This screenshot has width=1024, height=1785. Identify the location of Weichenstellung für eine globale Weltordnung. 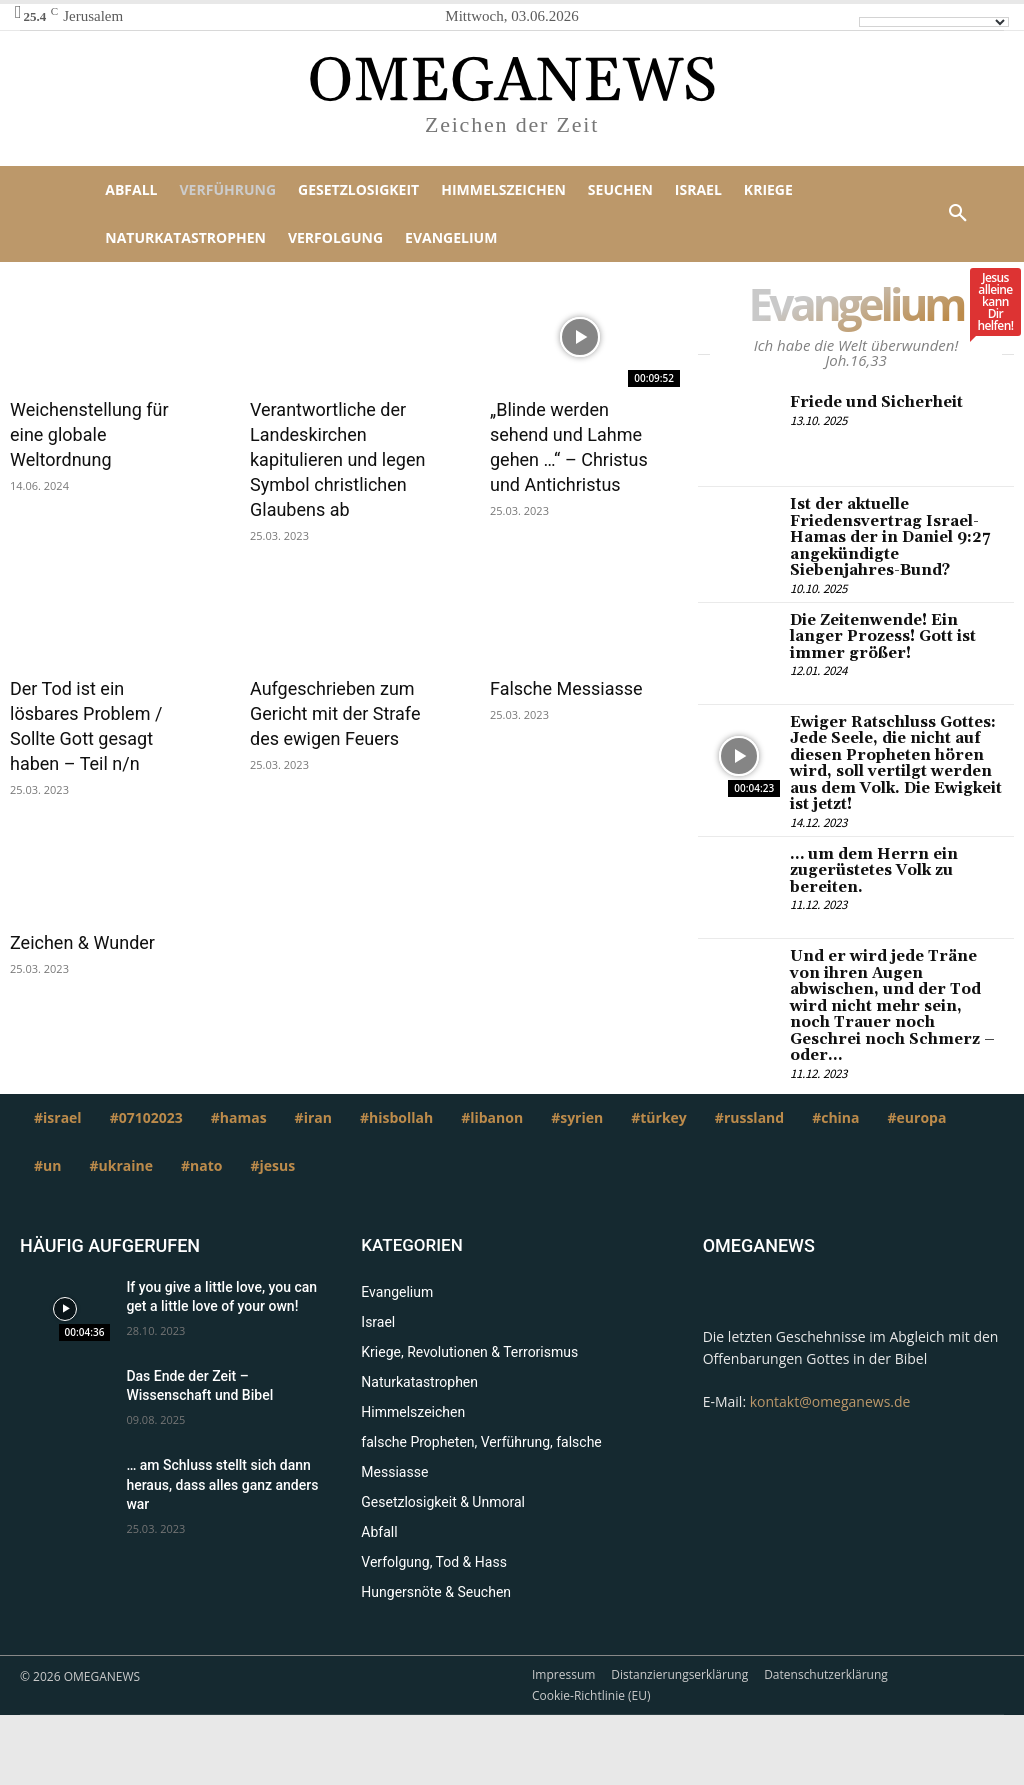
(89, 434).